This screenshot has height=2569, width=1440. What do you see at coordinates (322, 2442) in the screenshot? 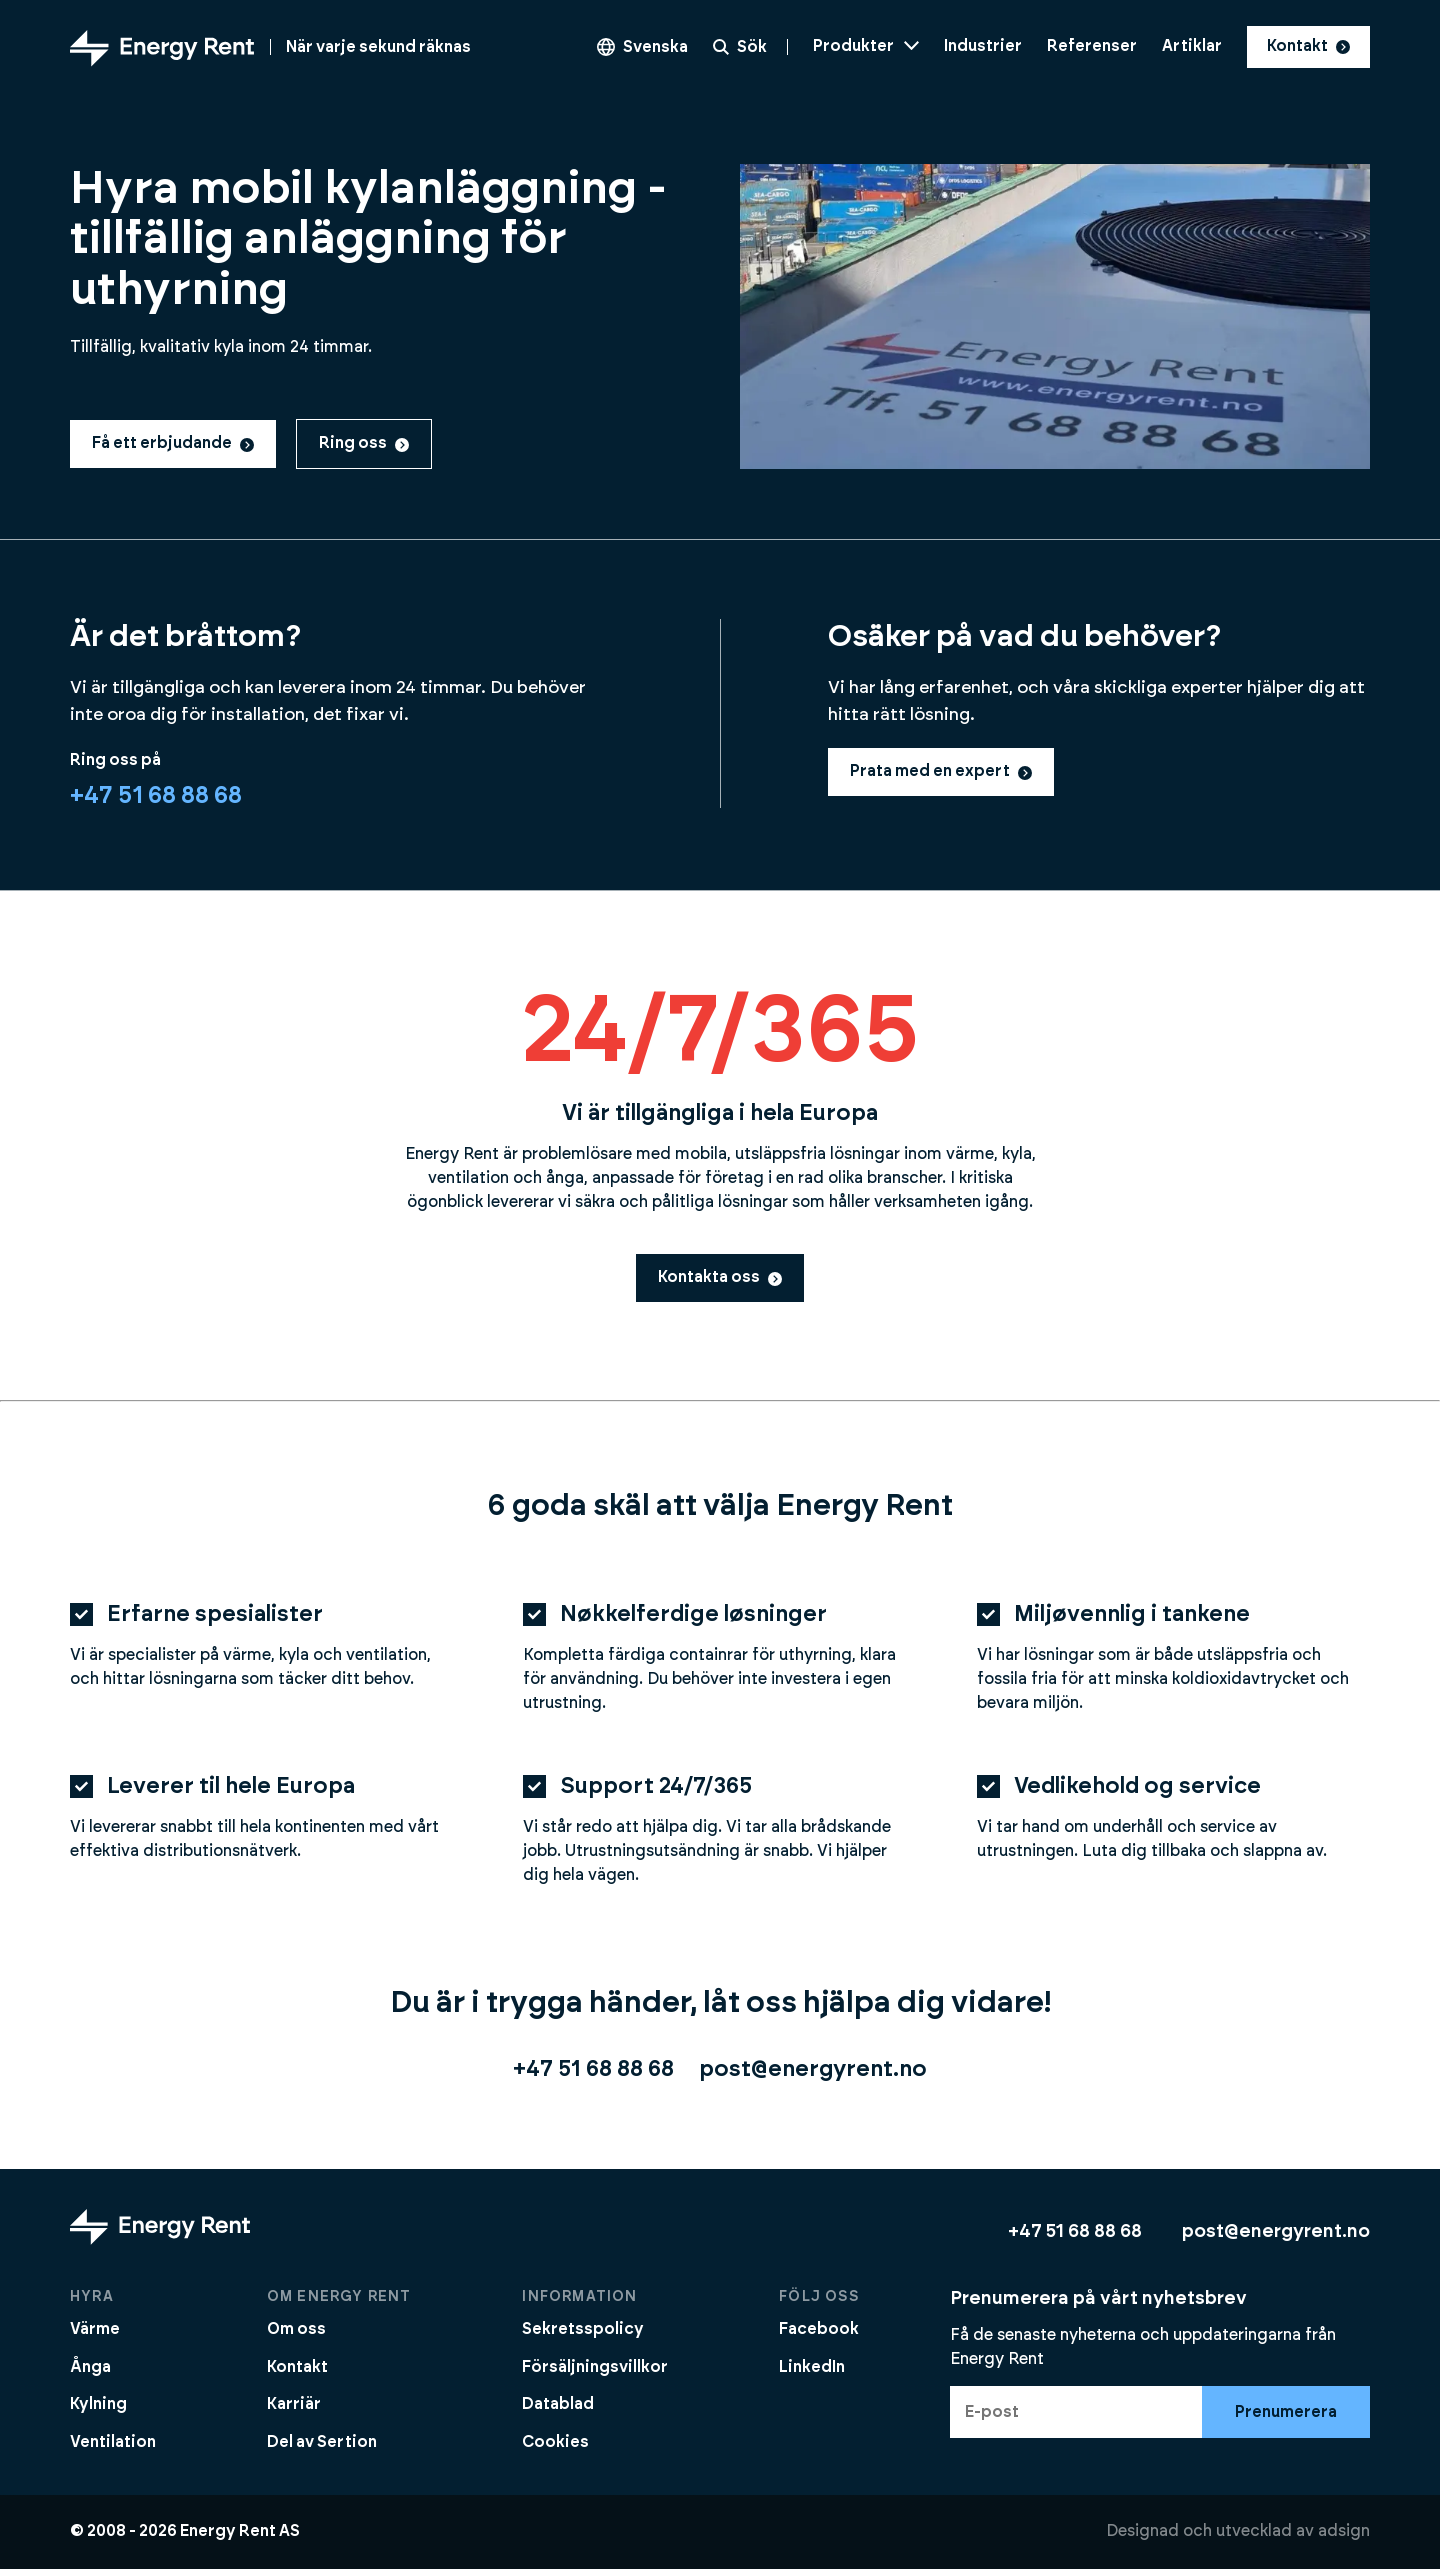
I see `Del av Sertion` at bounding box center [322, 2442].